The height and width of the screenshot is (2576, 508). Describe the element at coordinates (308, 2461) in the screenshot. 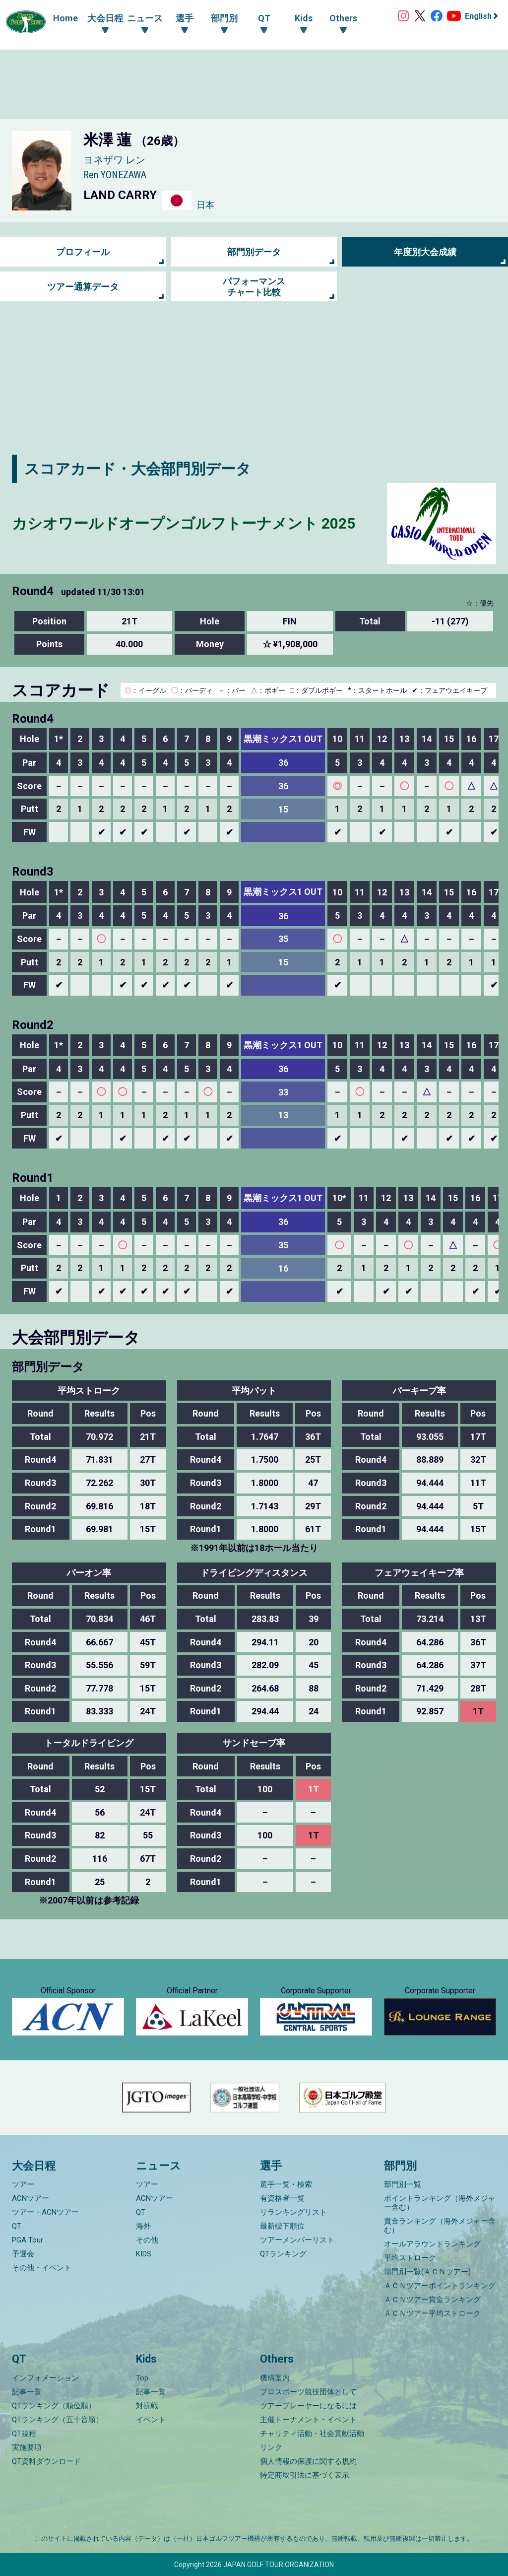

I see `個人情報の保護に関する規約` at that location.